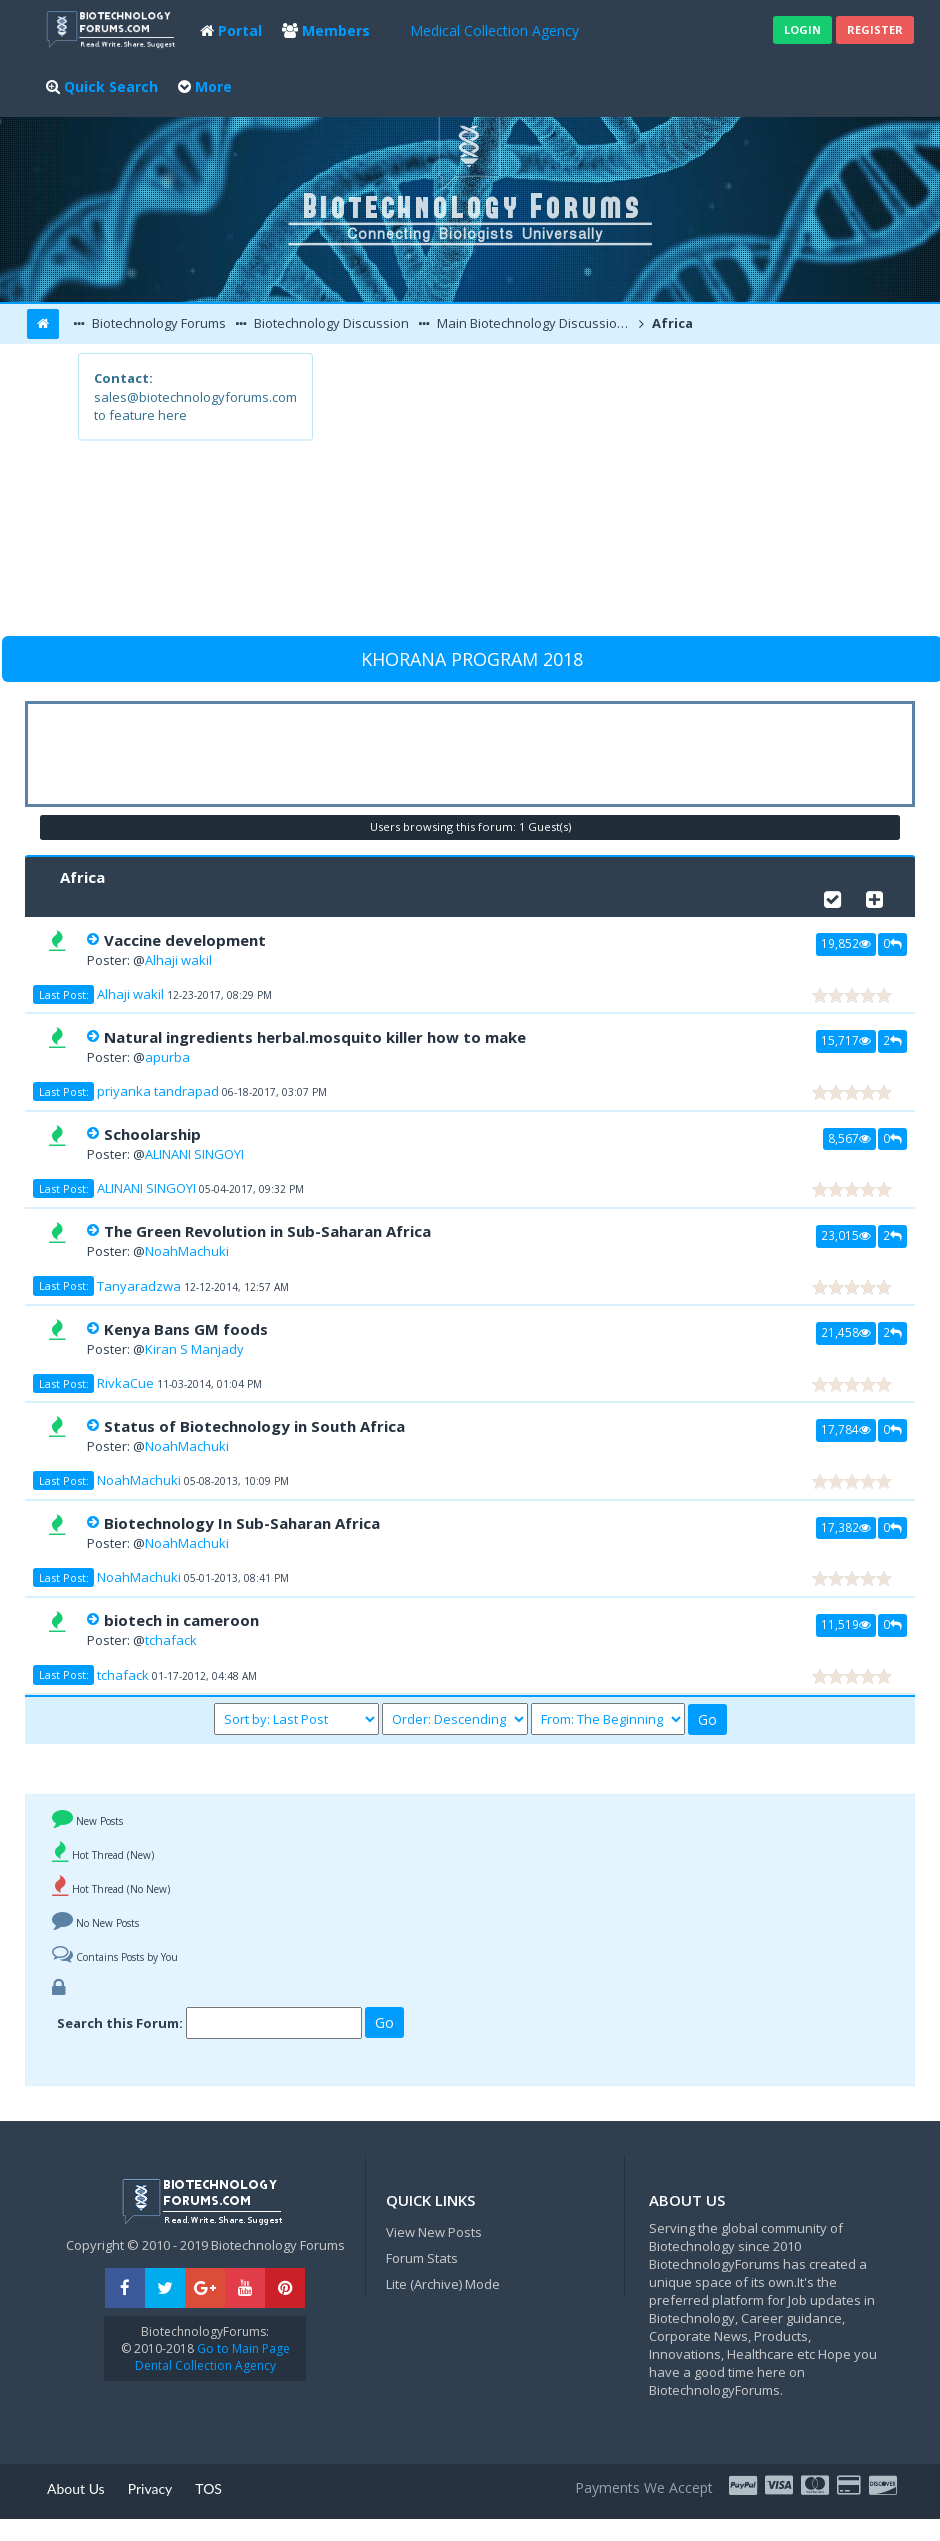  Describe the element at coordinates (194, 1154) in the screenshot. I see `ALINANI SINGOYI` at that location.